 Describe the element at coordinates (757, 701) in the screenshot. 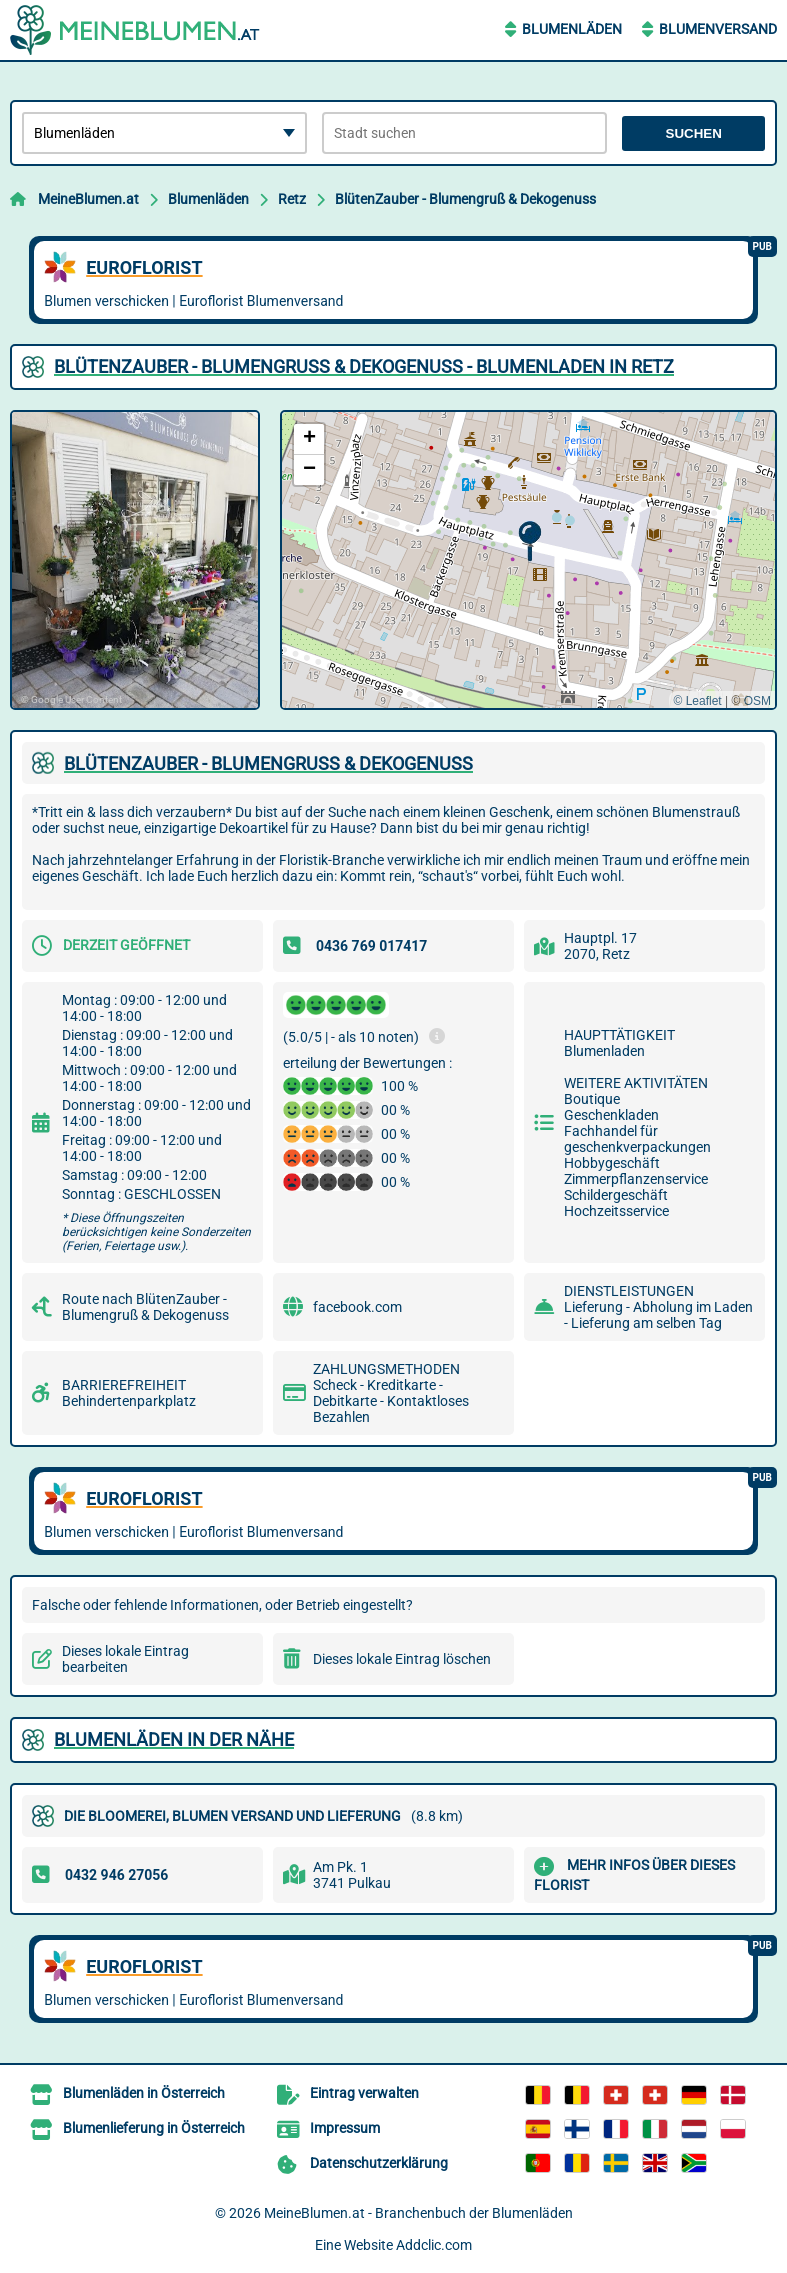

I see `OSM` at that location.